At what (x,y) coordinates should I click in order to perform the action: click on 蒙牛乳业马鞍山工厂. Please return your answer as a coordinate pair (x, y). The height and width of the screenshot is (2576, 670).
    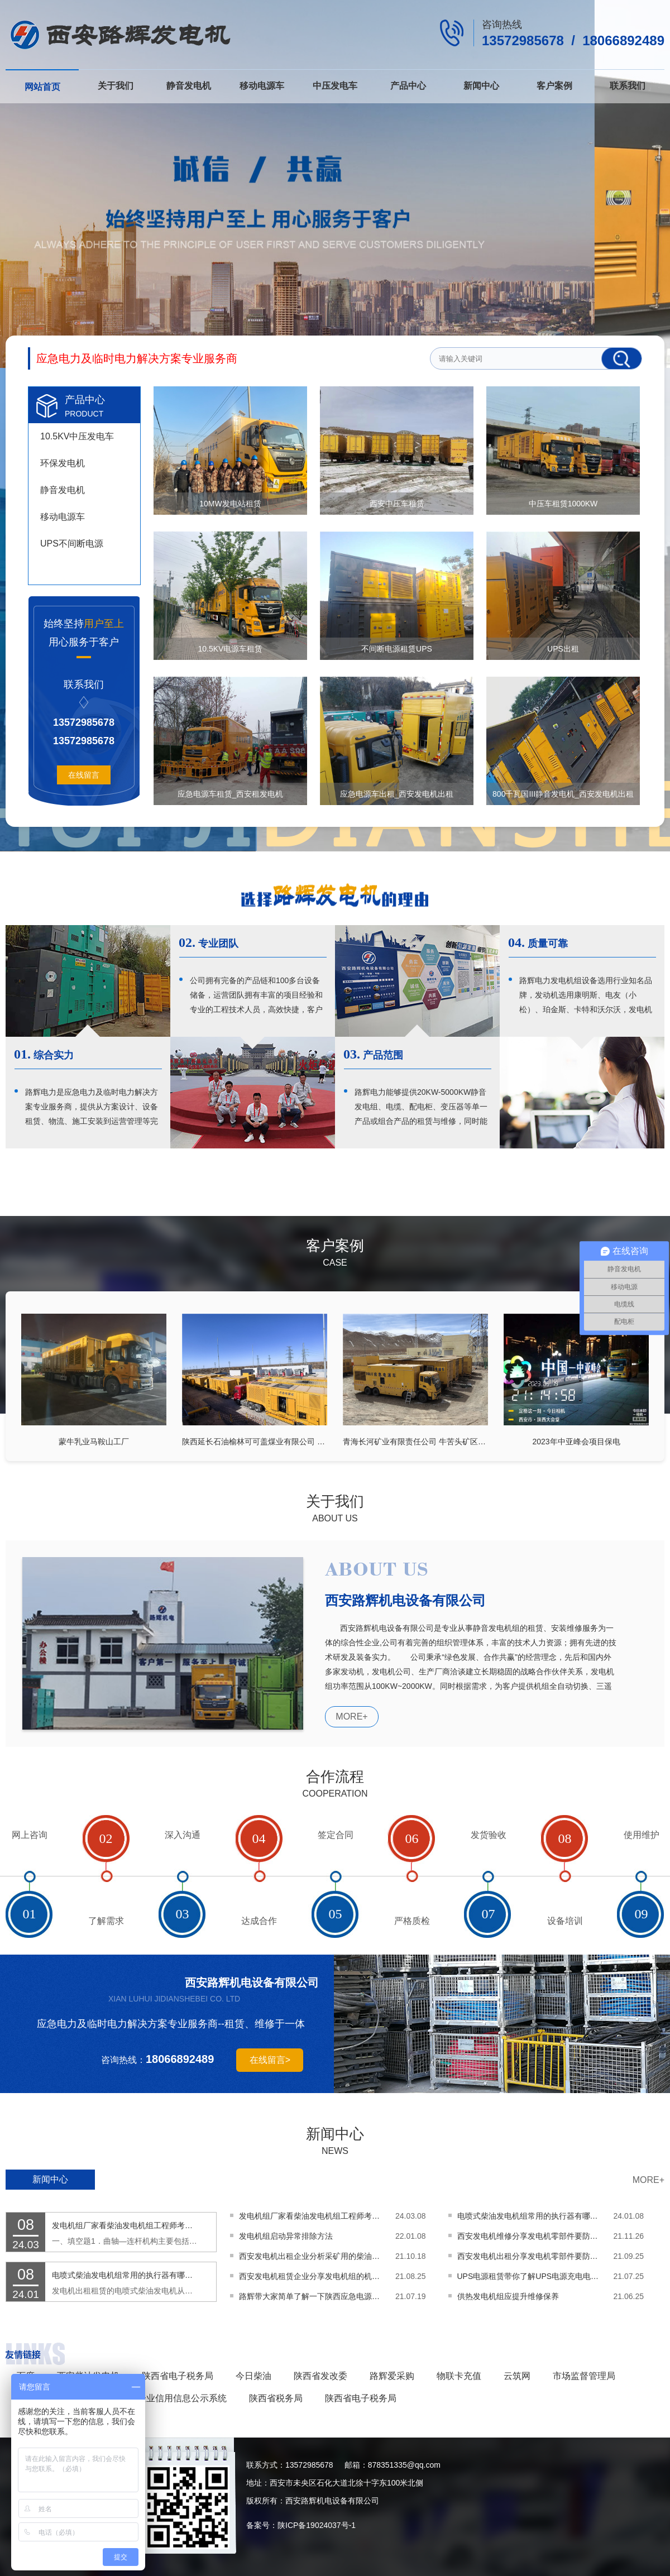
    Looking at the image, I should click on (94, 1441).